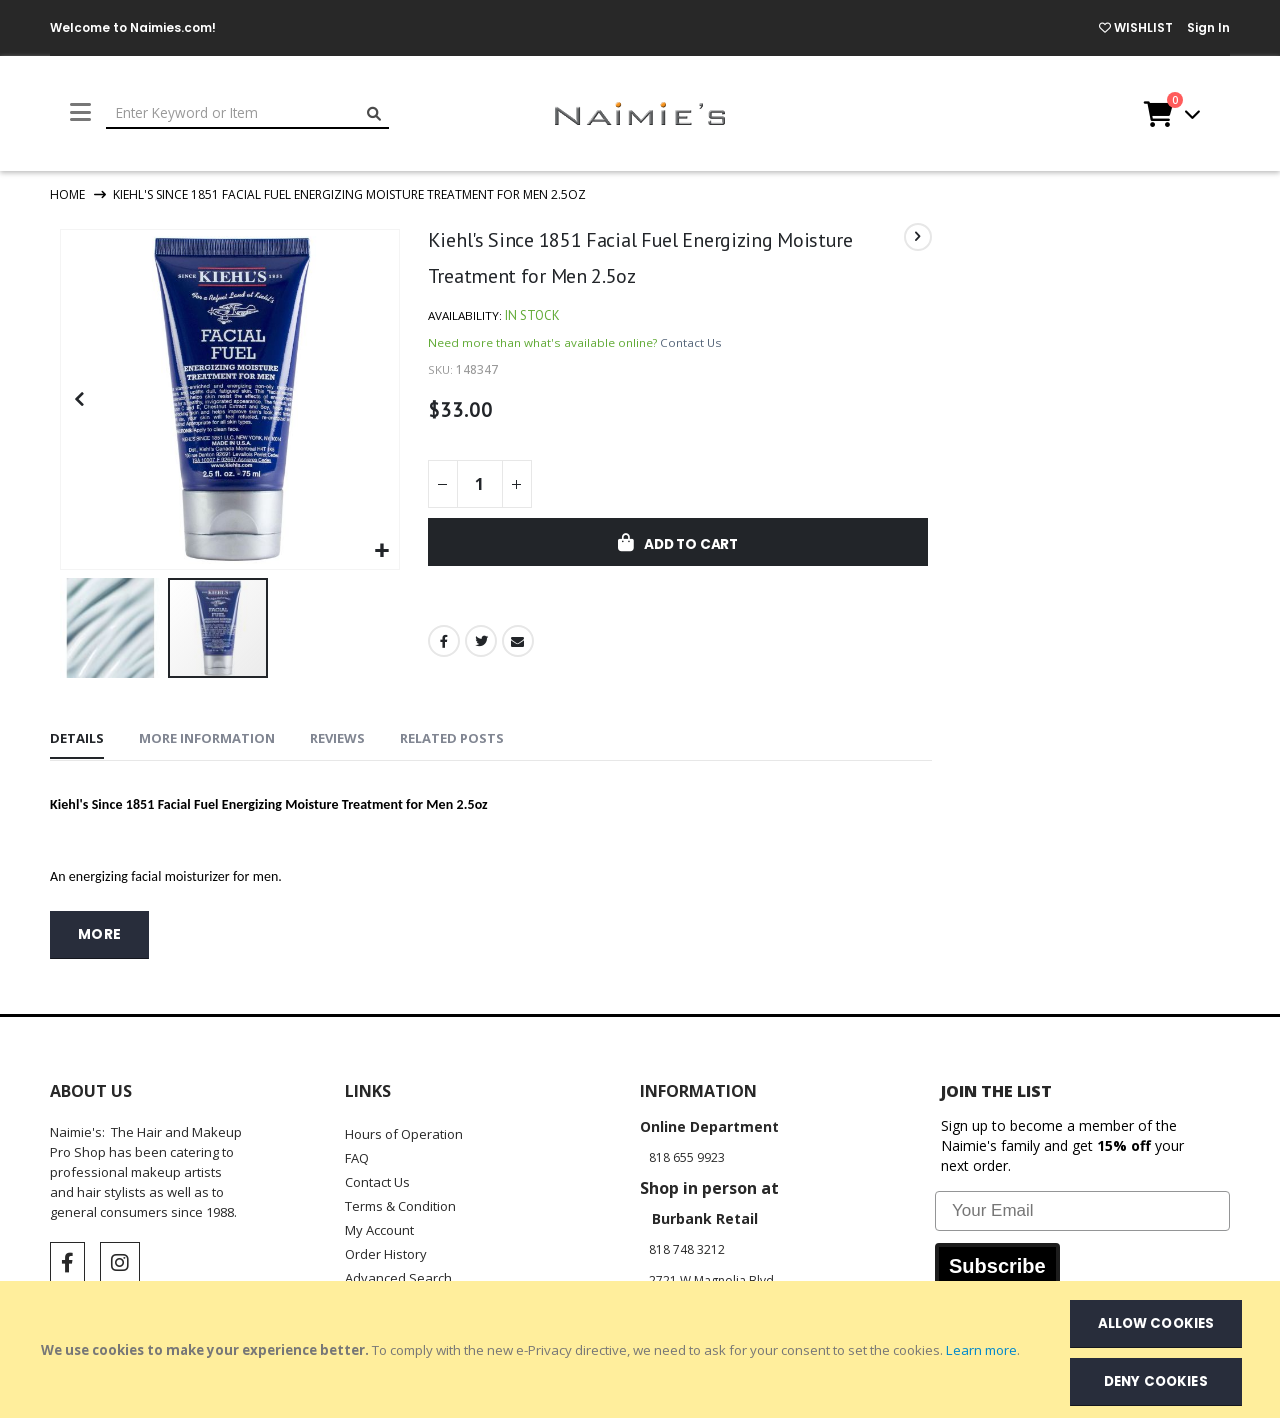  I want to click on Home, so click(67, 194).